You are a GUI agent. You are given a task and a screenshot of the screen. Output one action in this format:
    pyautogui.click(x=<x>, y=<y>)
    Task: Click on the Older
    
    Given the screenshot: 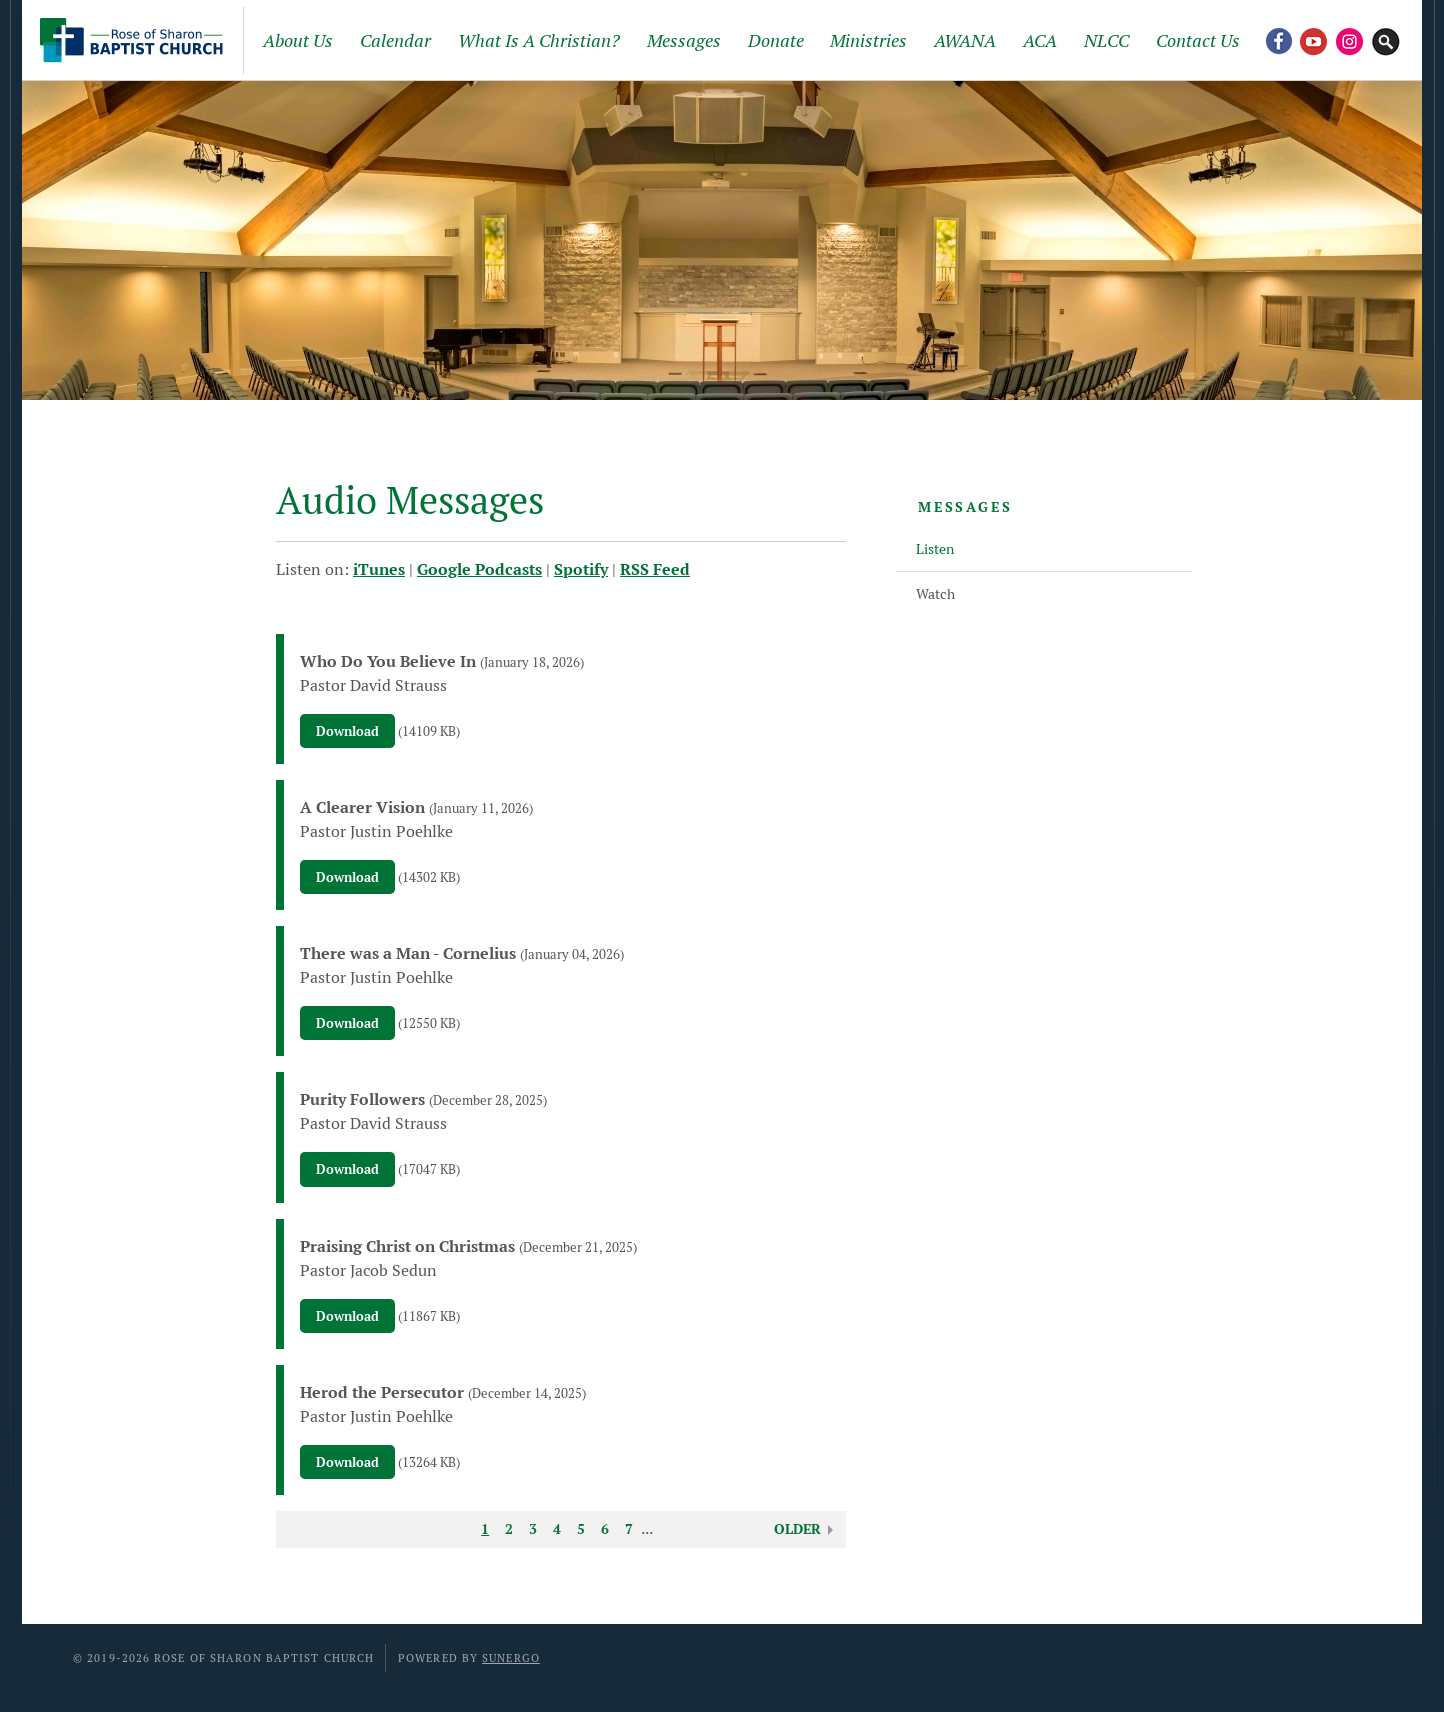 What is the action you would take?
    pyautogui.click(x=797, y=1529)
    